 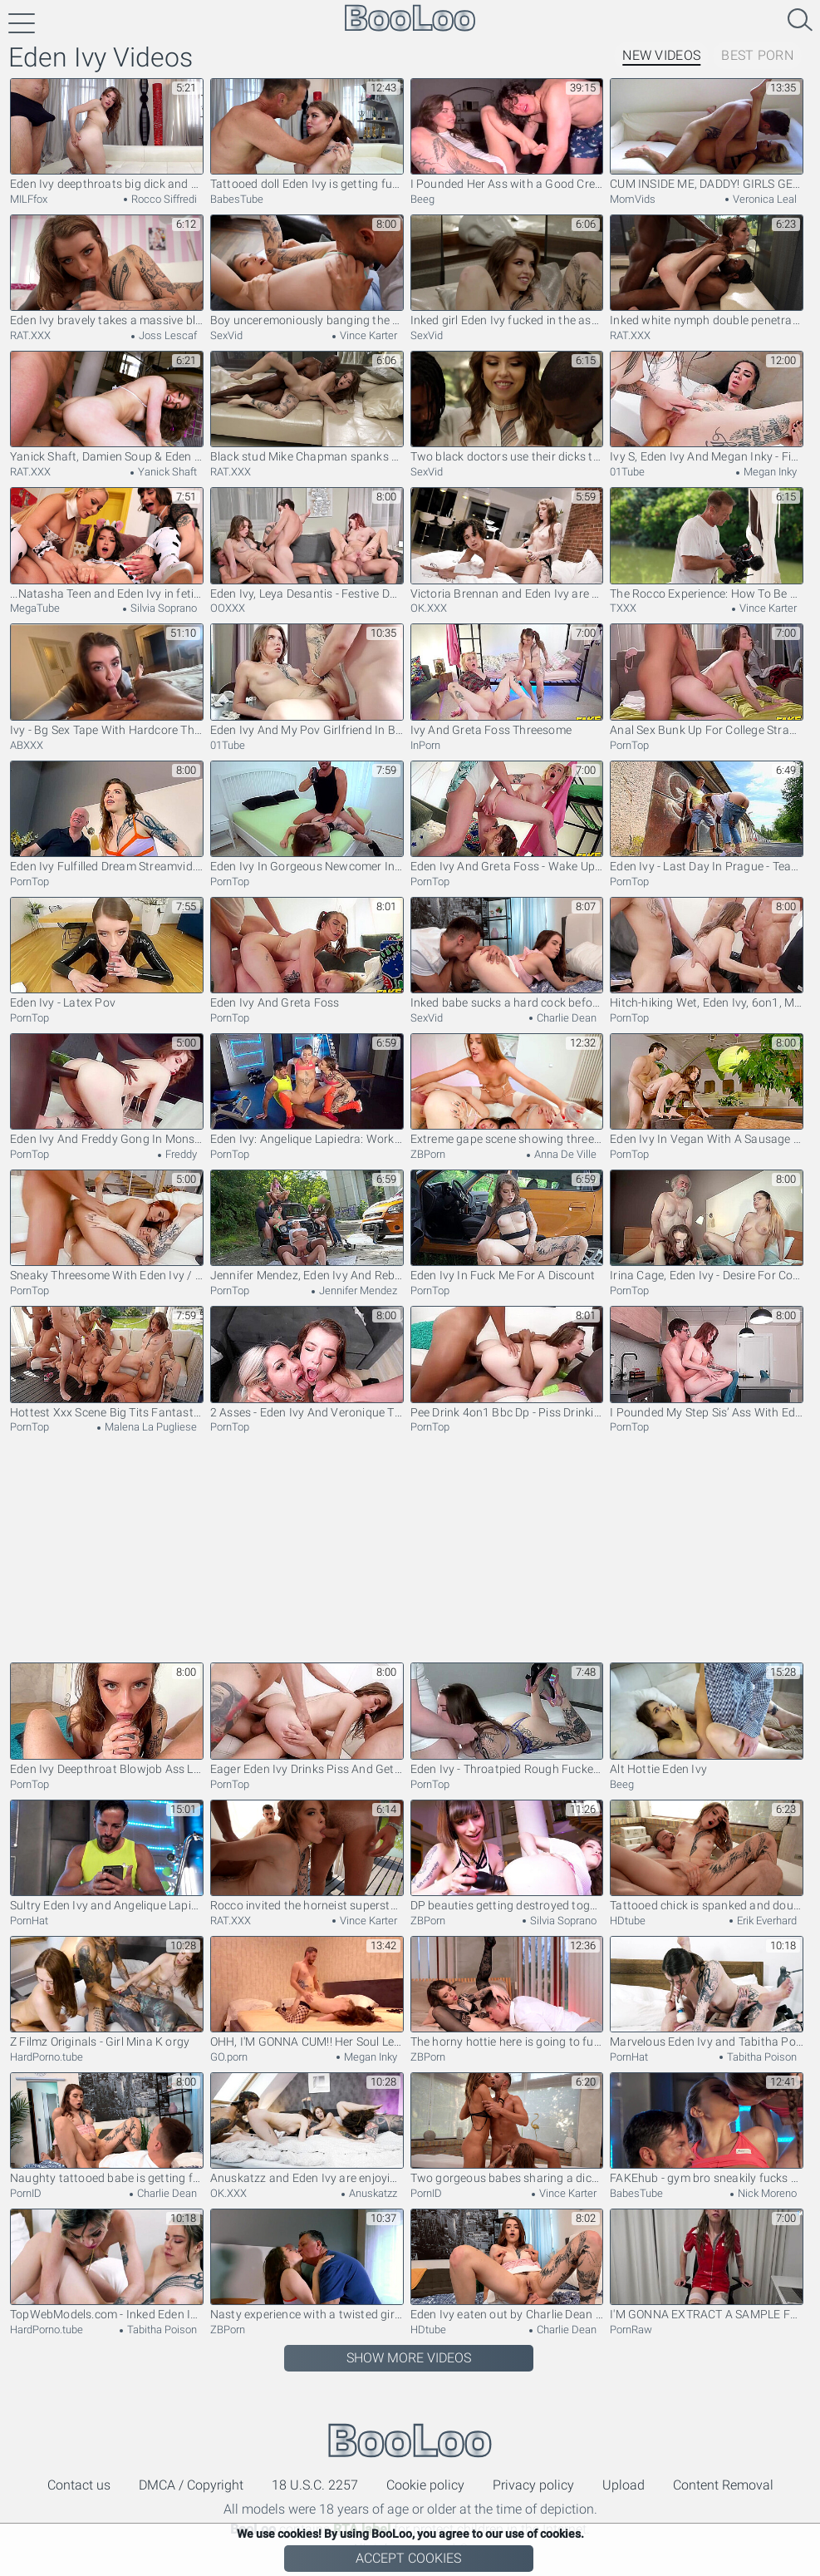 What do you see at coordinates (107, 407) in the screenshot?
I see `Yanick Shaft, Damien Soup & Eden Ivy in double penetration 3some` at bounding box center [107, 407].